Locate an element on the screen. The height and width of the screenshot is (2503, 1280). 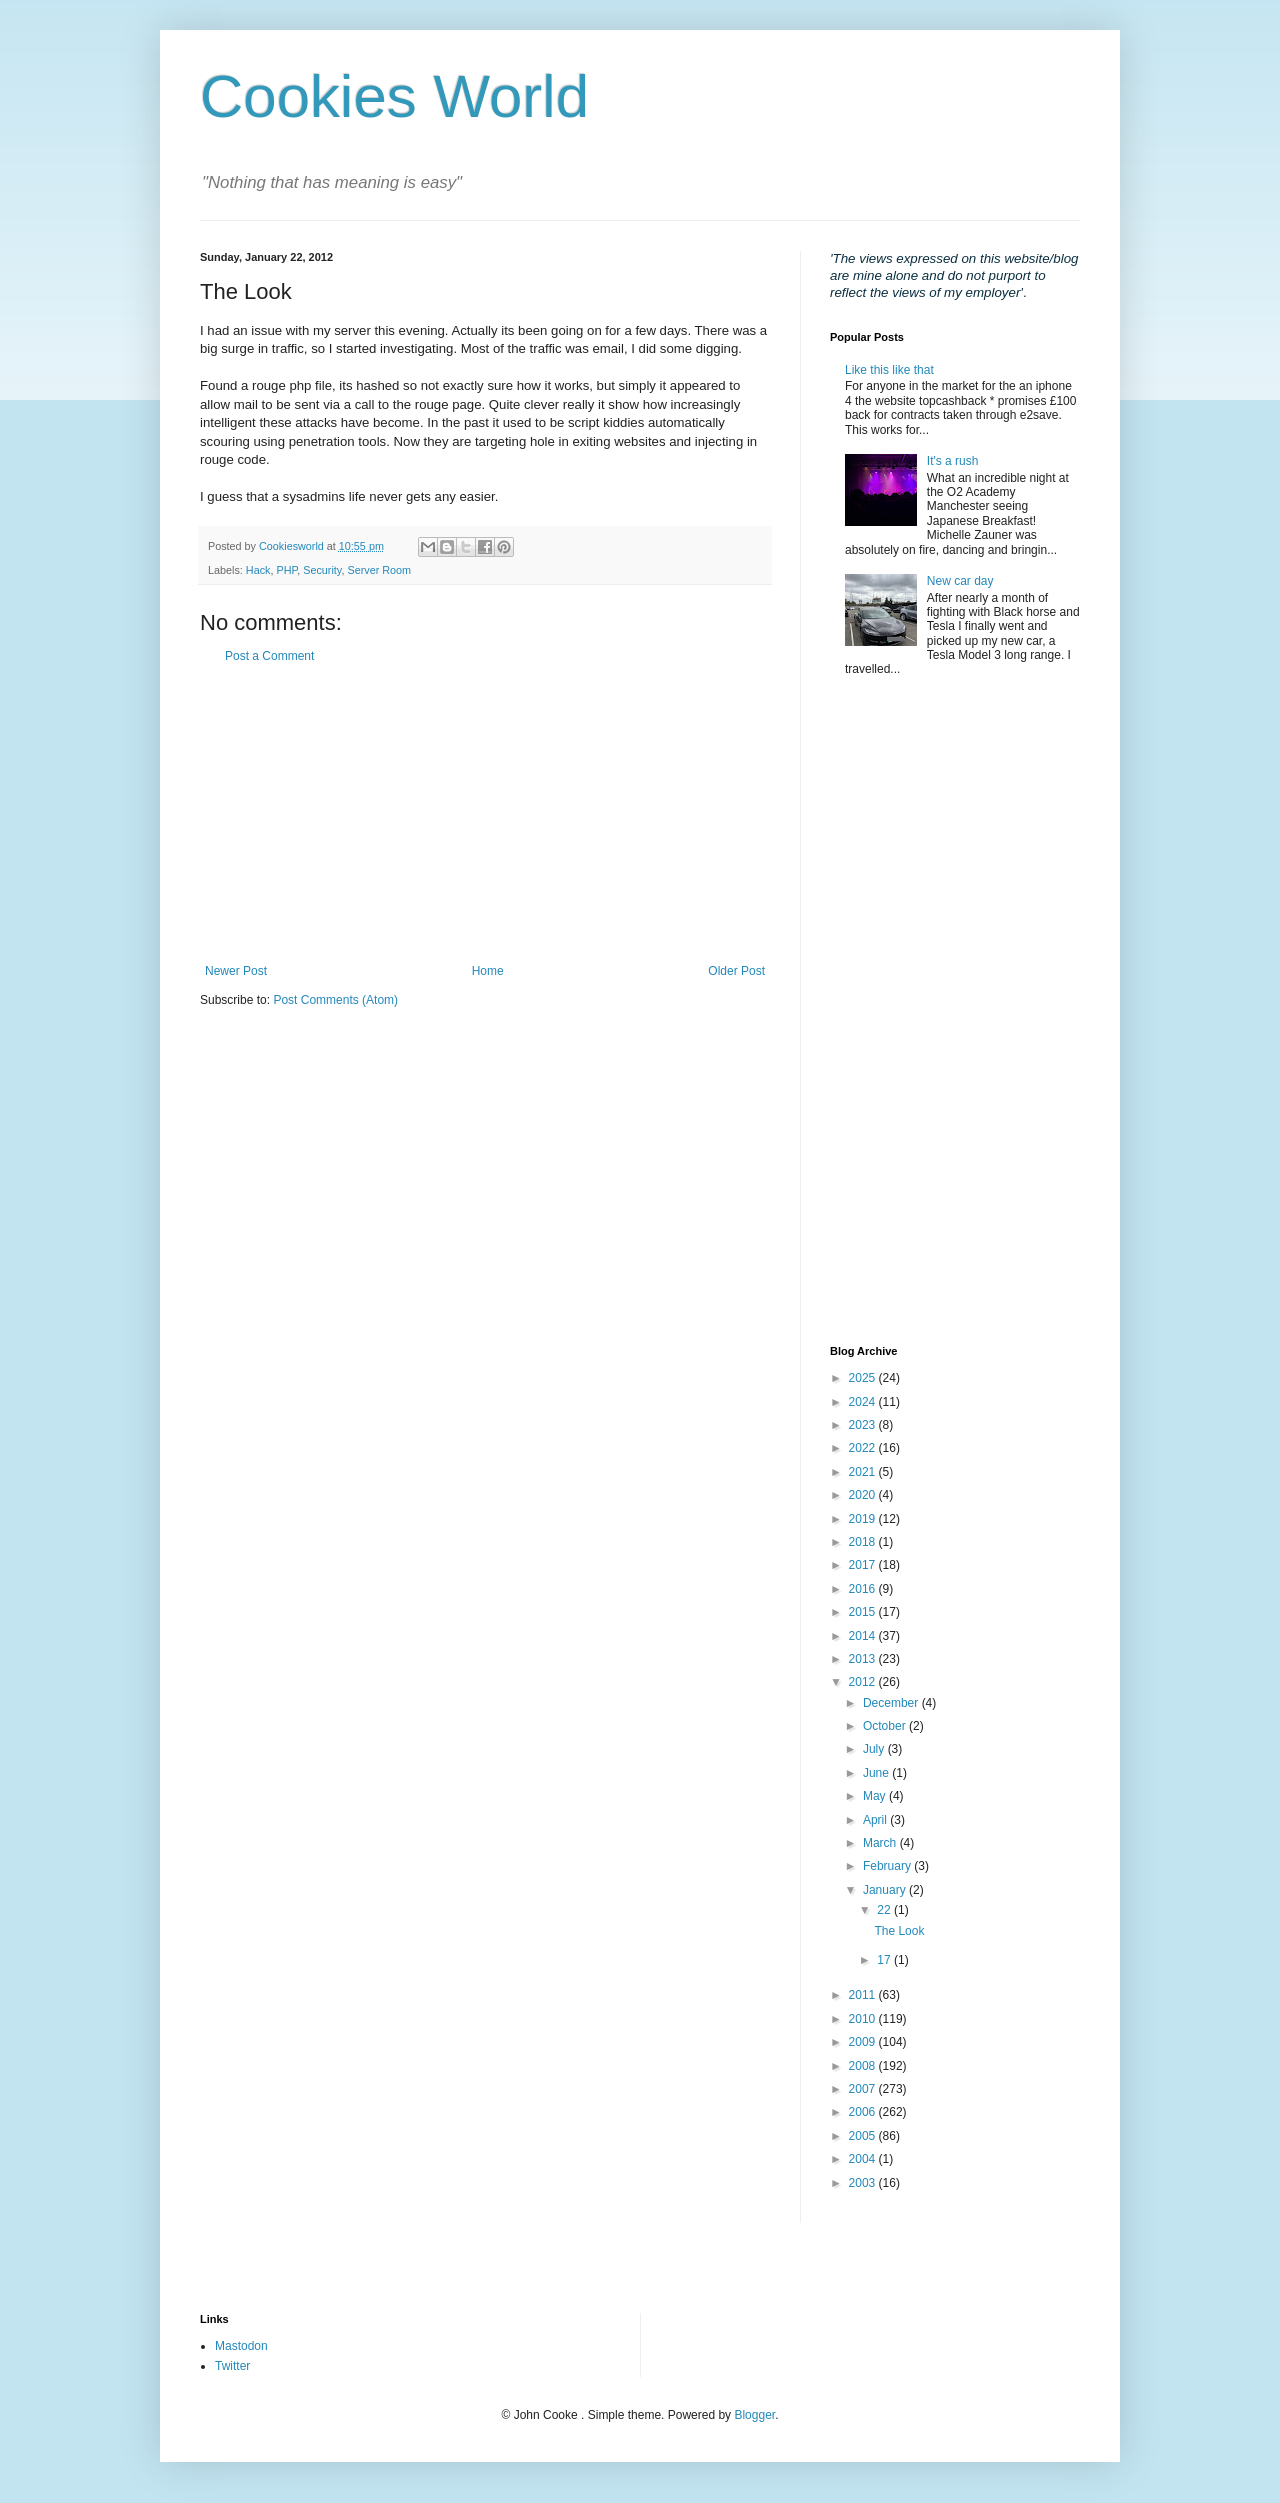
[Advertisement] is located at coordinates (485, 814).